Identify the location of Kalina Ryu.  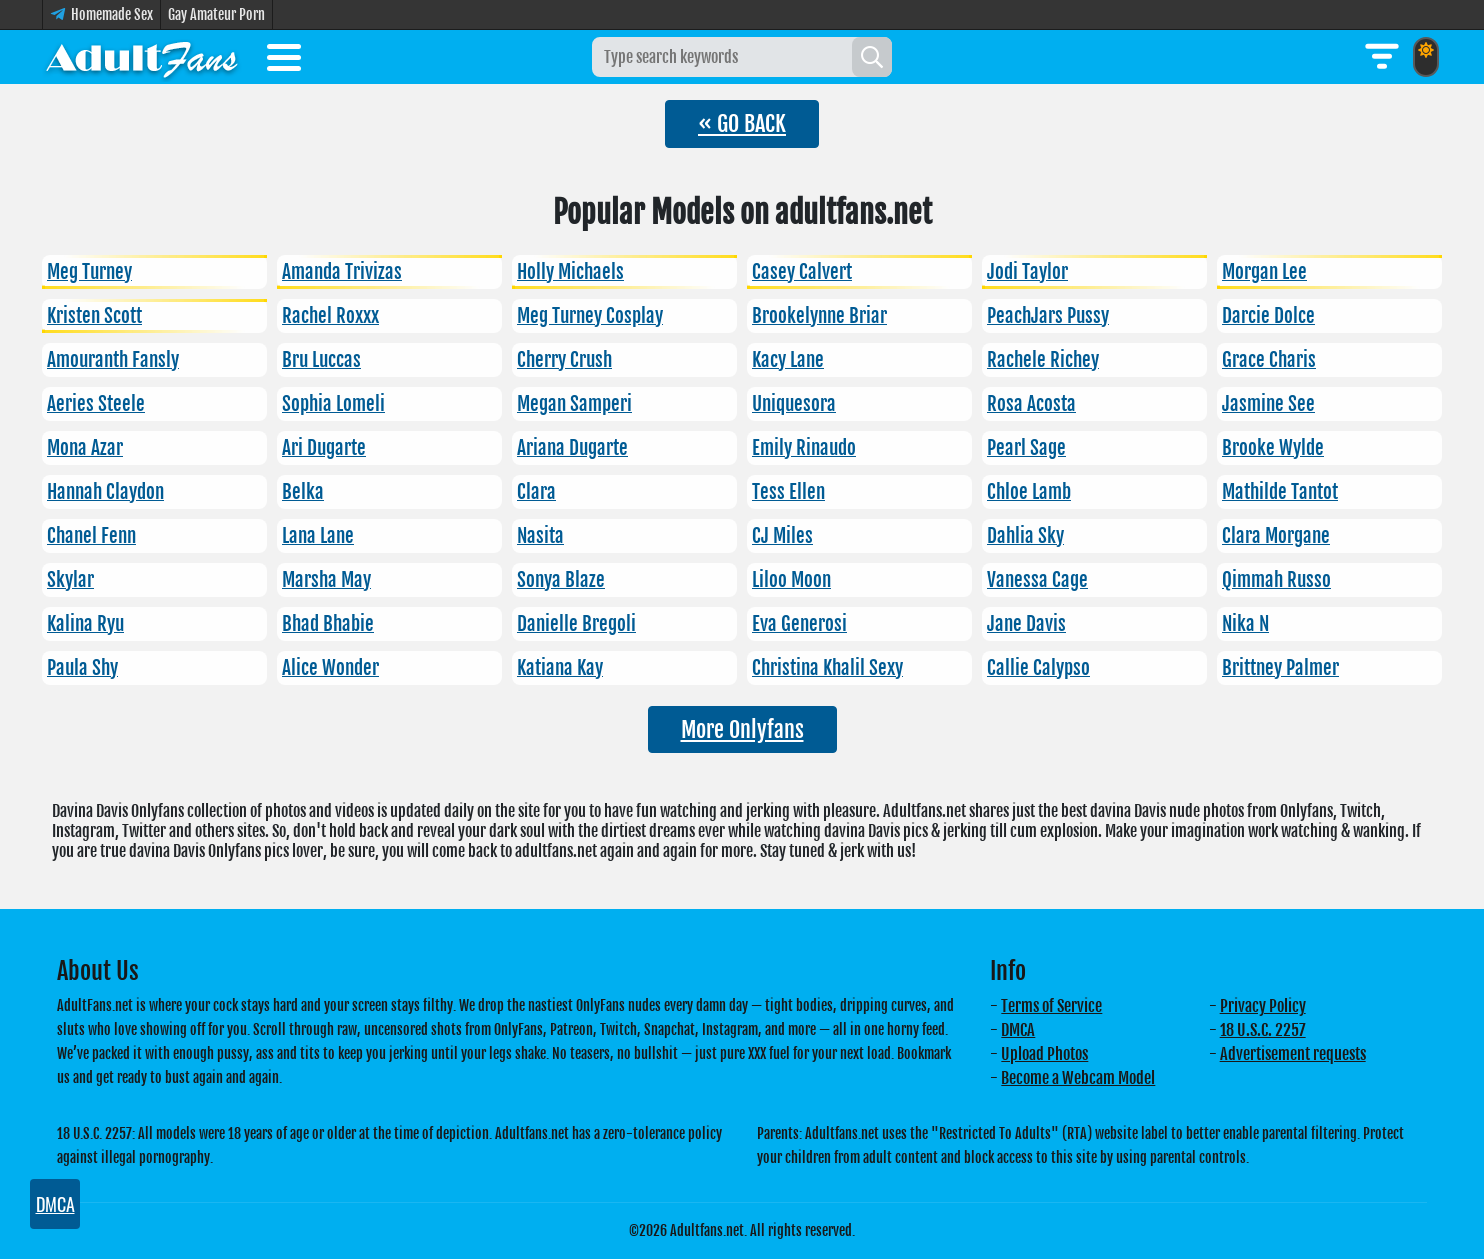
(85, 624).